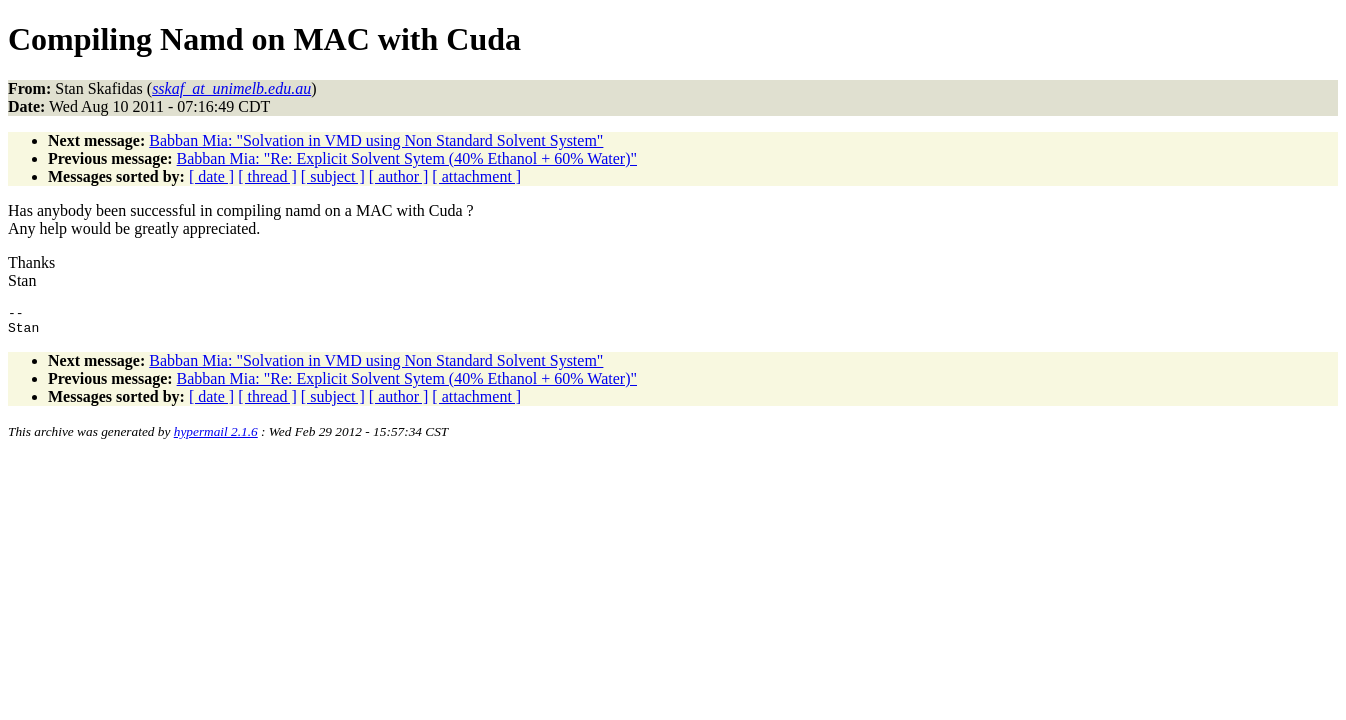  What do you see at coordinates (476, 176) in the screenshot?
I see `[ attachment ]` at bounding box center [476, 176].